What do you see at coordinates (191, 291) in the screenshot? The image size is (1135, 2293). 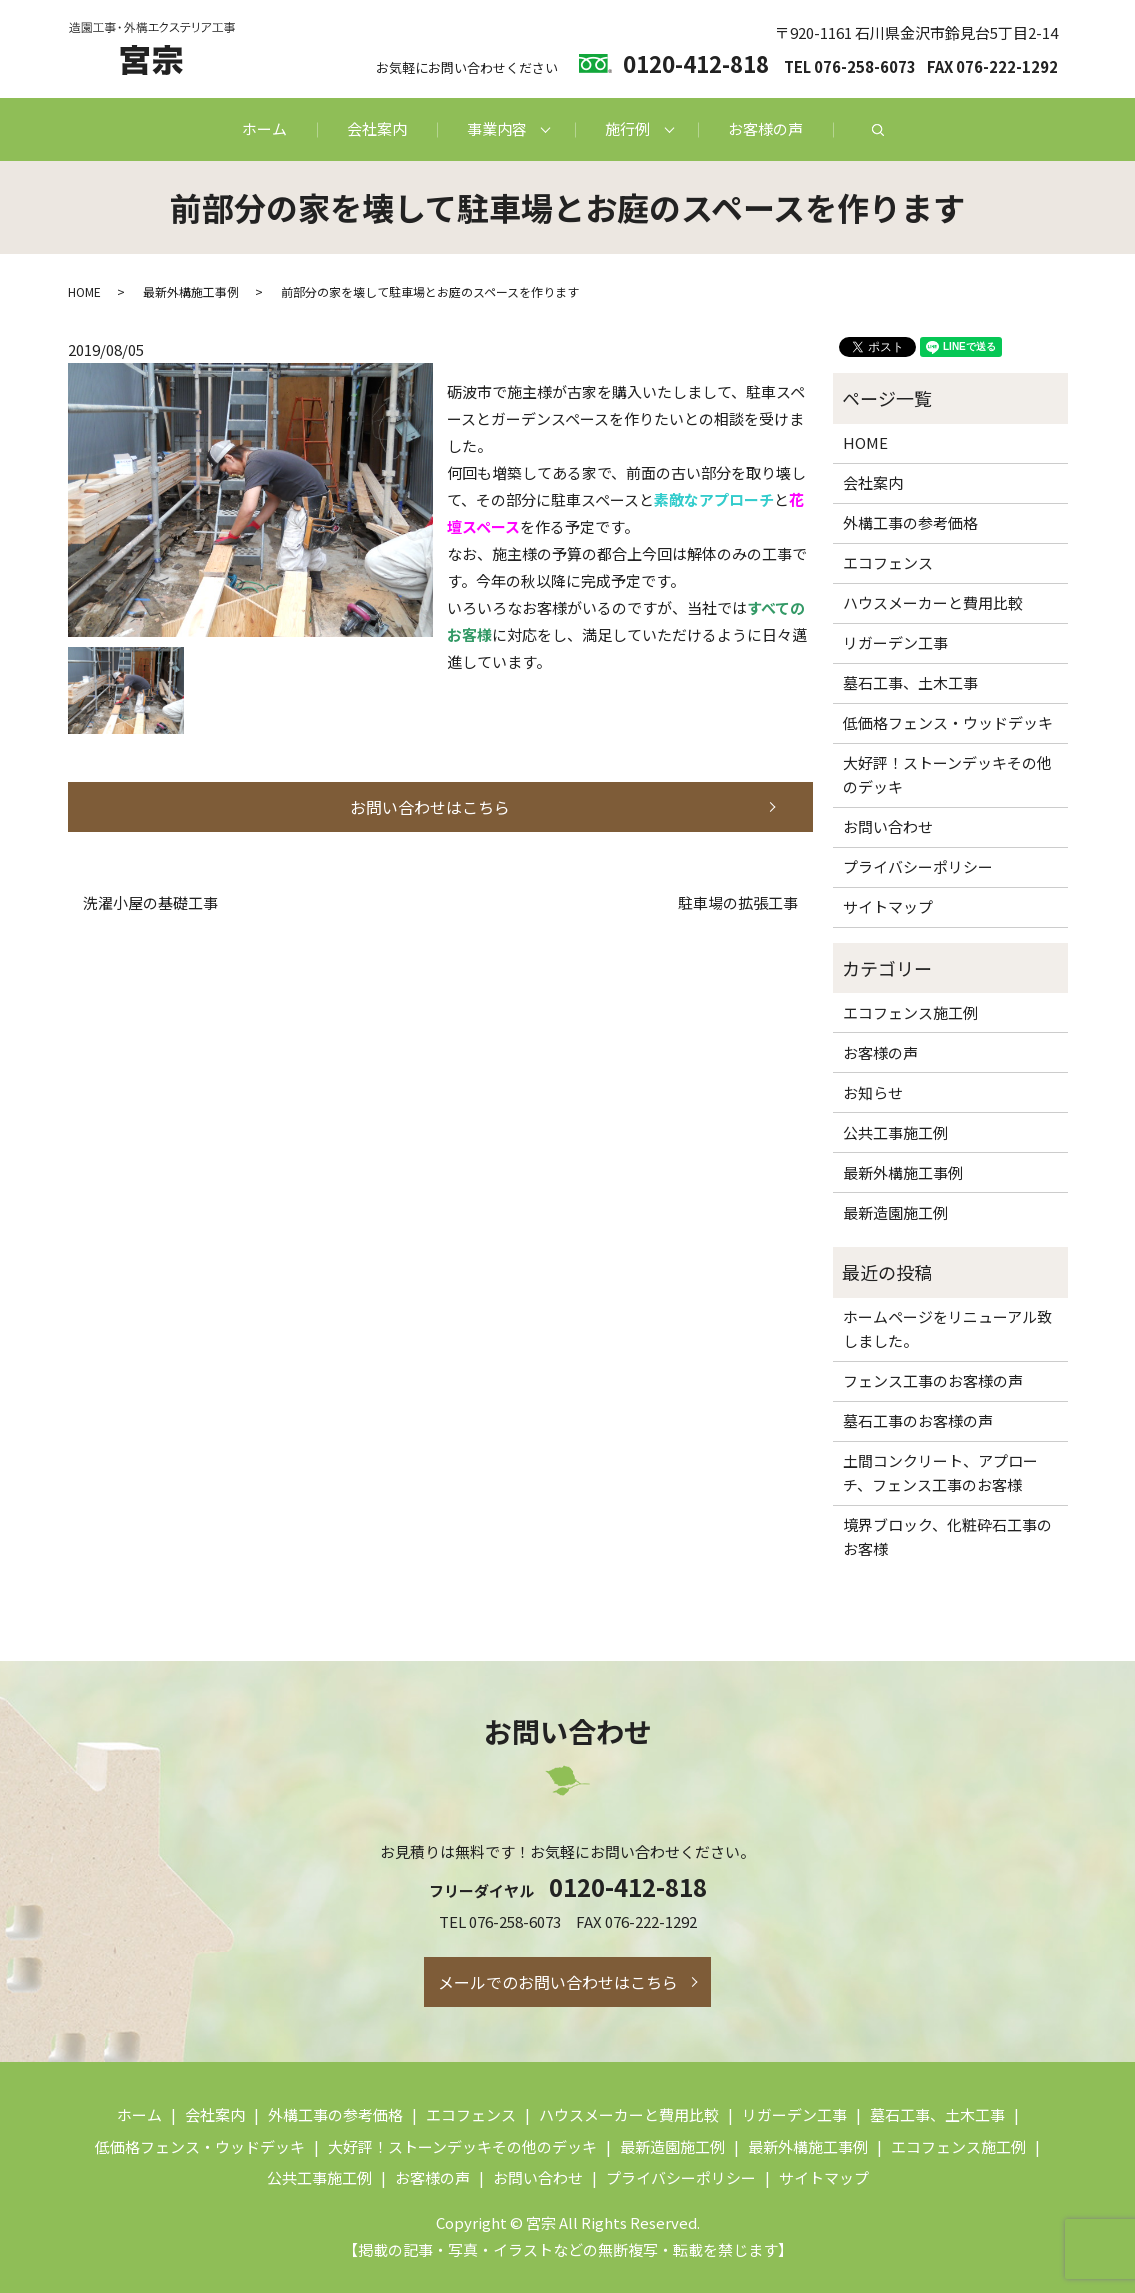 I see `最新外構施工事例` at bounding box center [191, 291].